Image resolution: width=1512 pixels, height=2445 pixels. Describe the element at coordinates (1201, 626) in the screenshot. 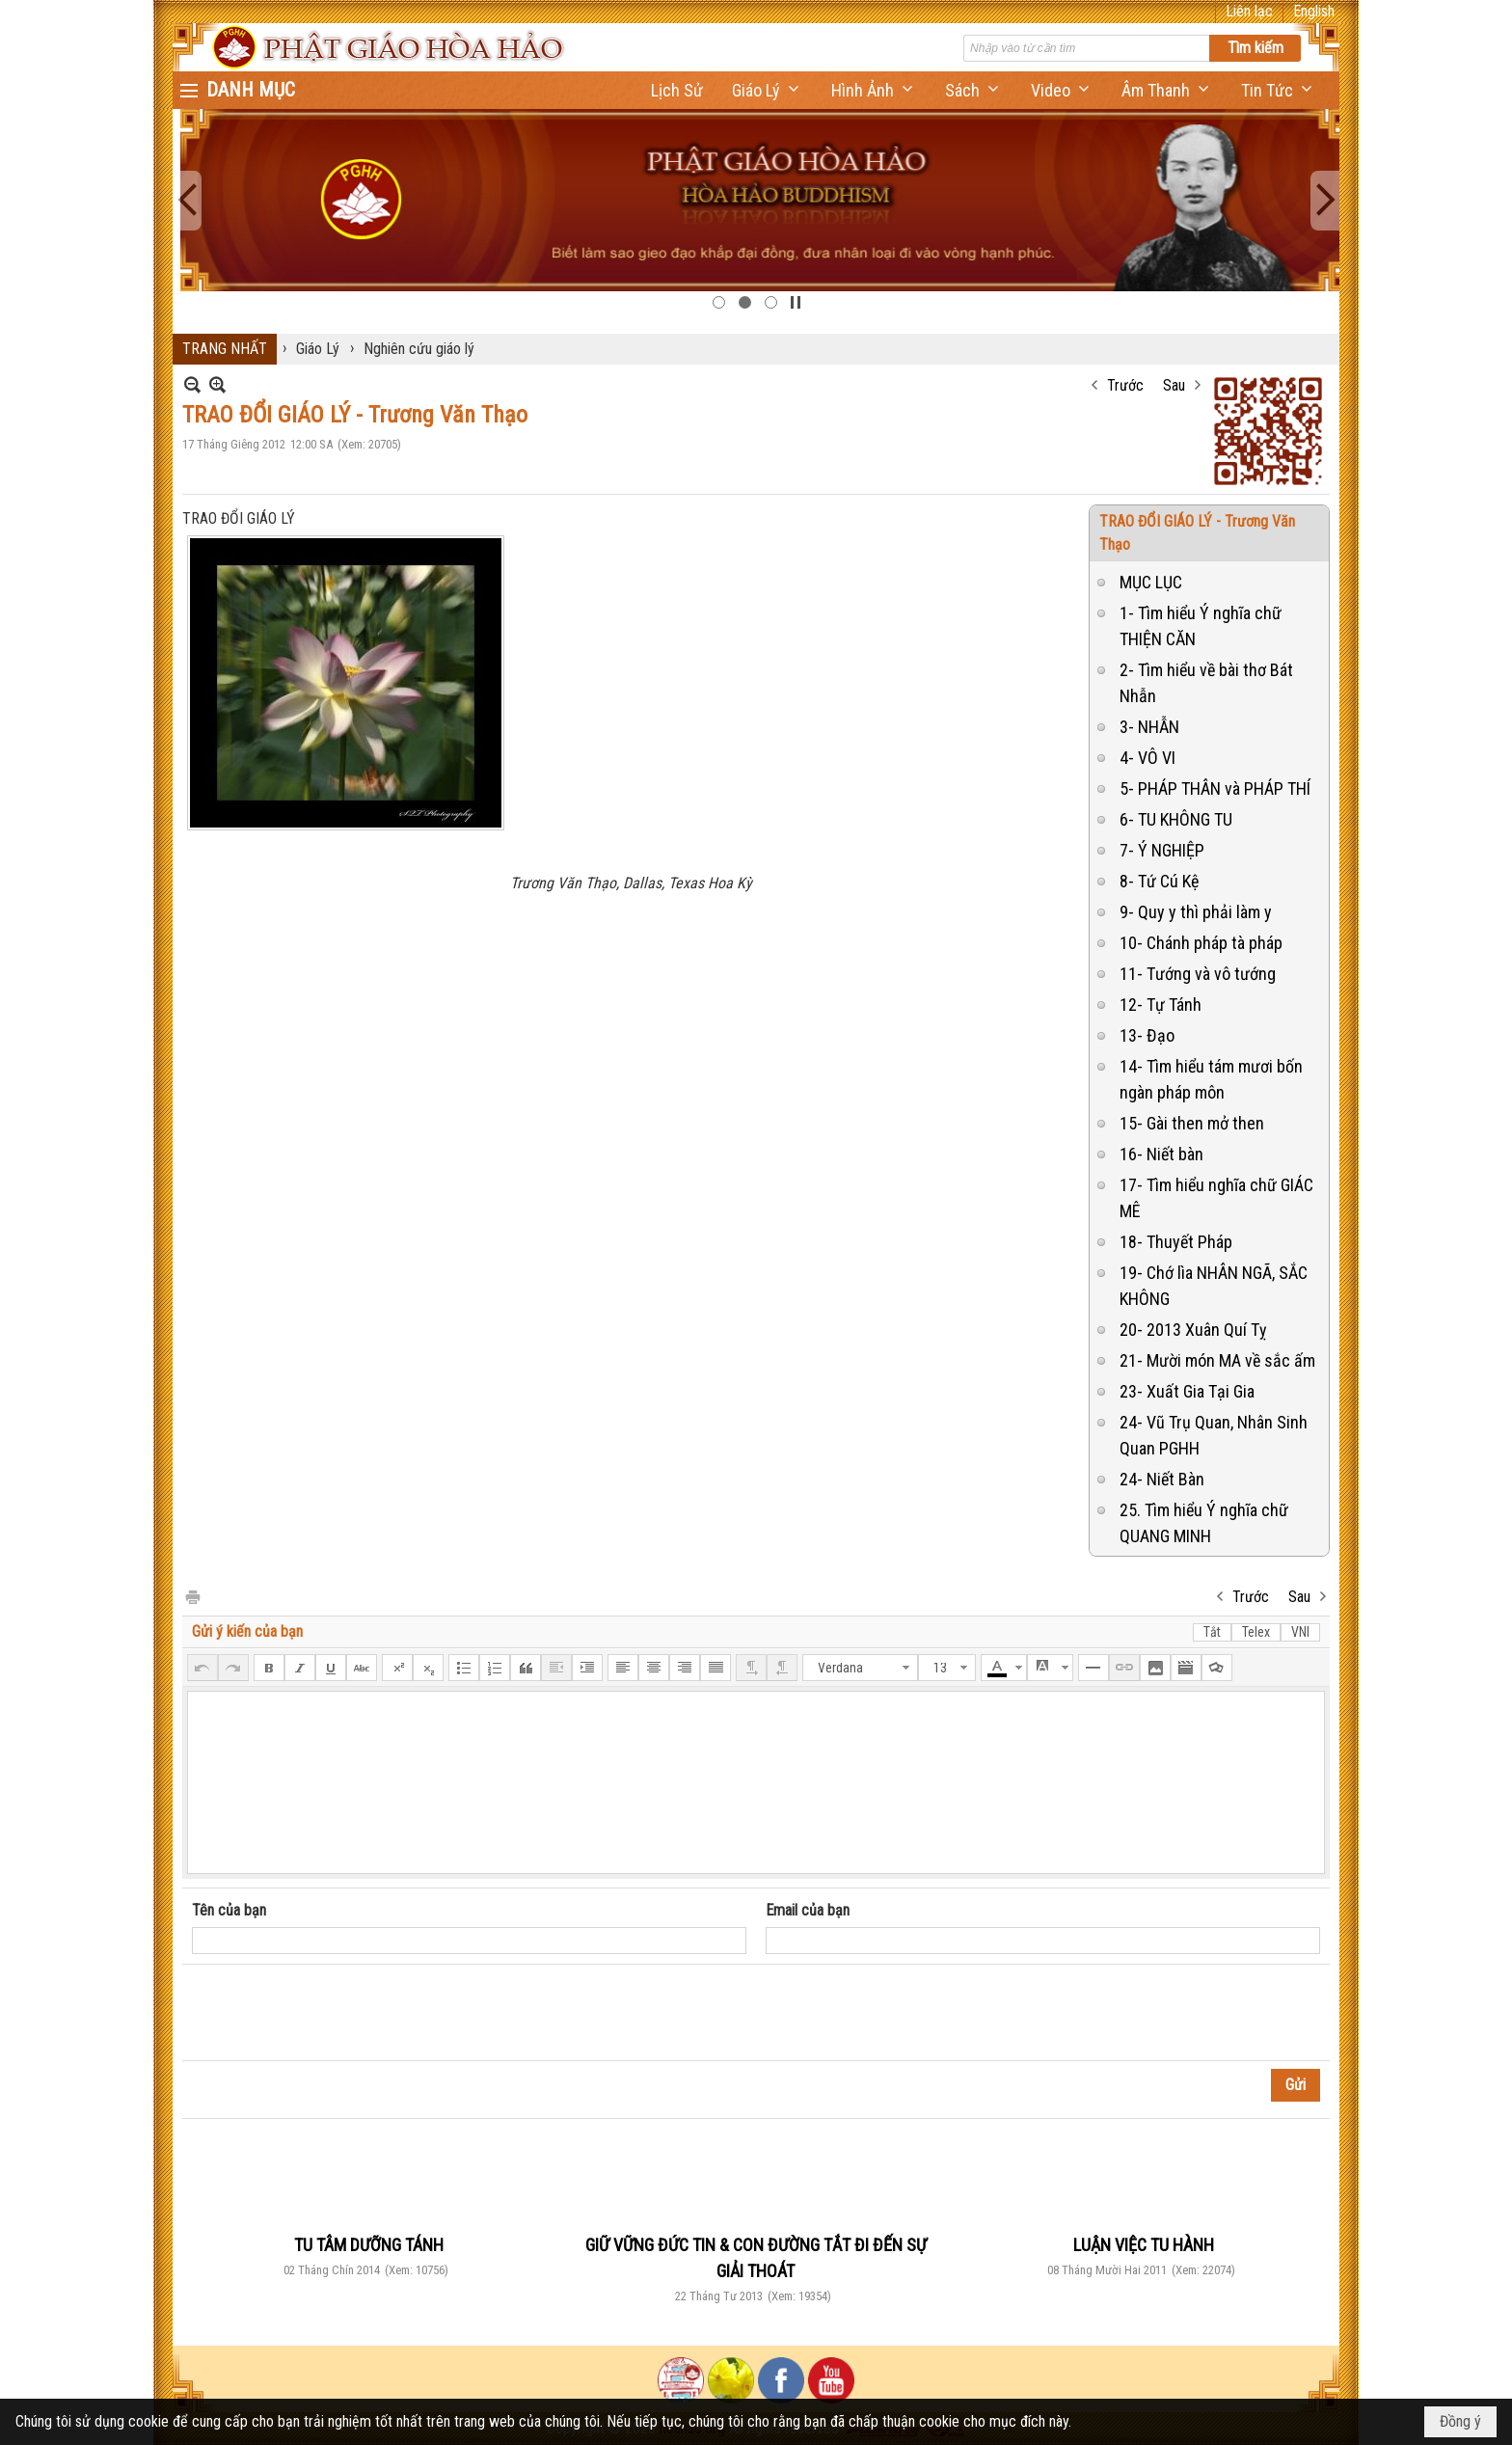

I see `1- Tìm hiểu Ý nghĩa chữ THIỆN CĂN` at that location.